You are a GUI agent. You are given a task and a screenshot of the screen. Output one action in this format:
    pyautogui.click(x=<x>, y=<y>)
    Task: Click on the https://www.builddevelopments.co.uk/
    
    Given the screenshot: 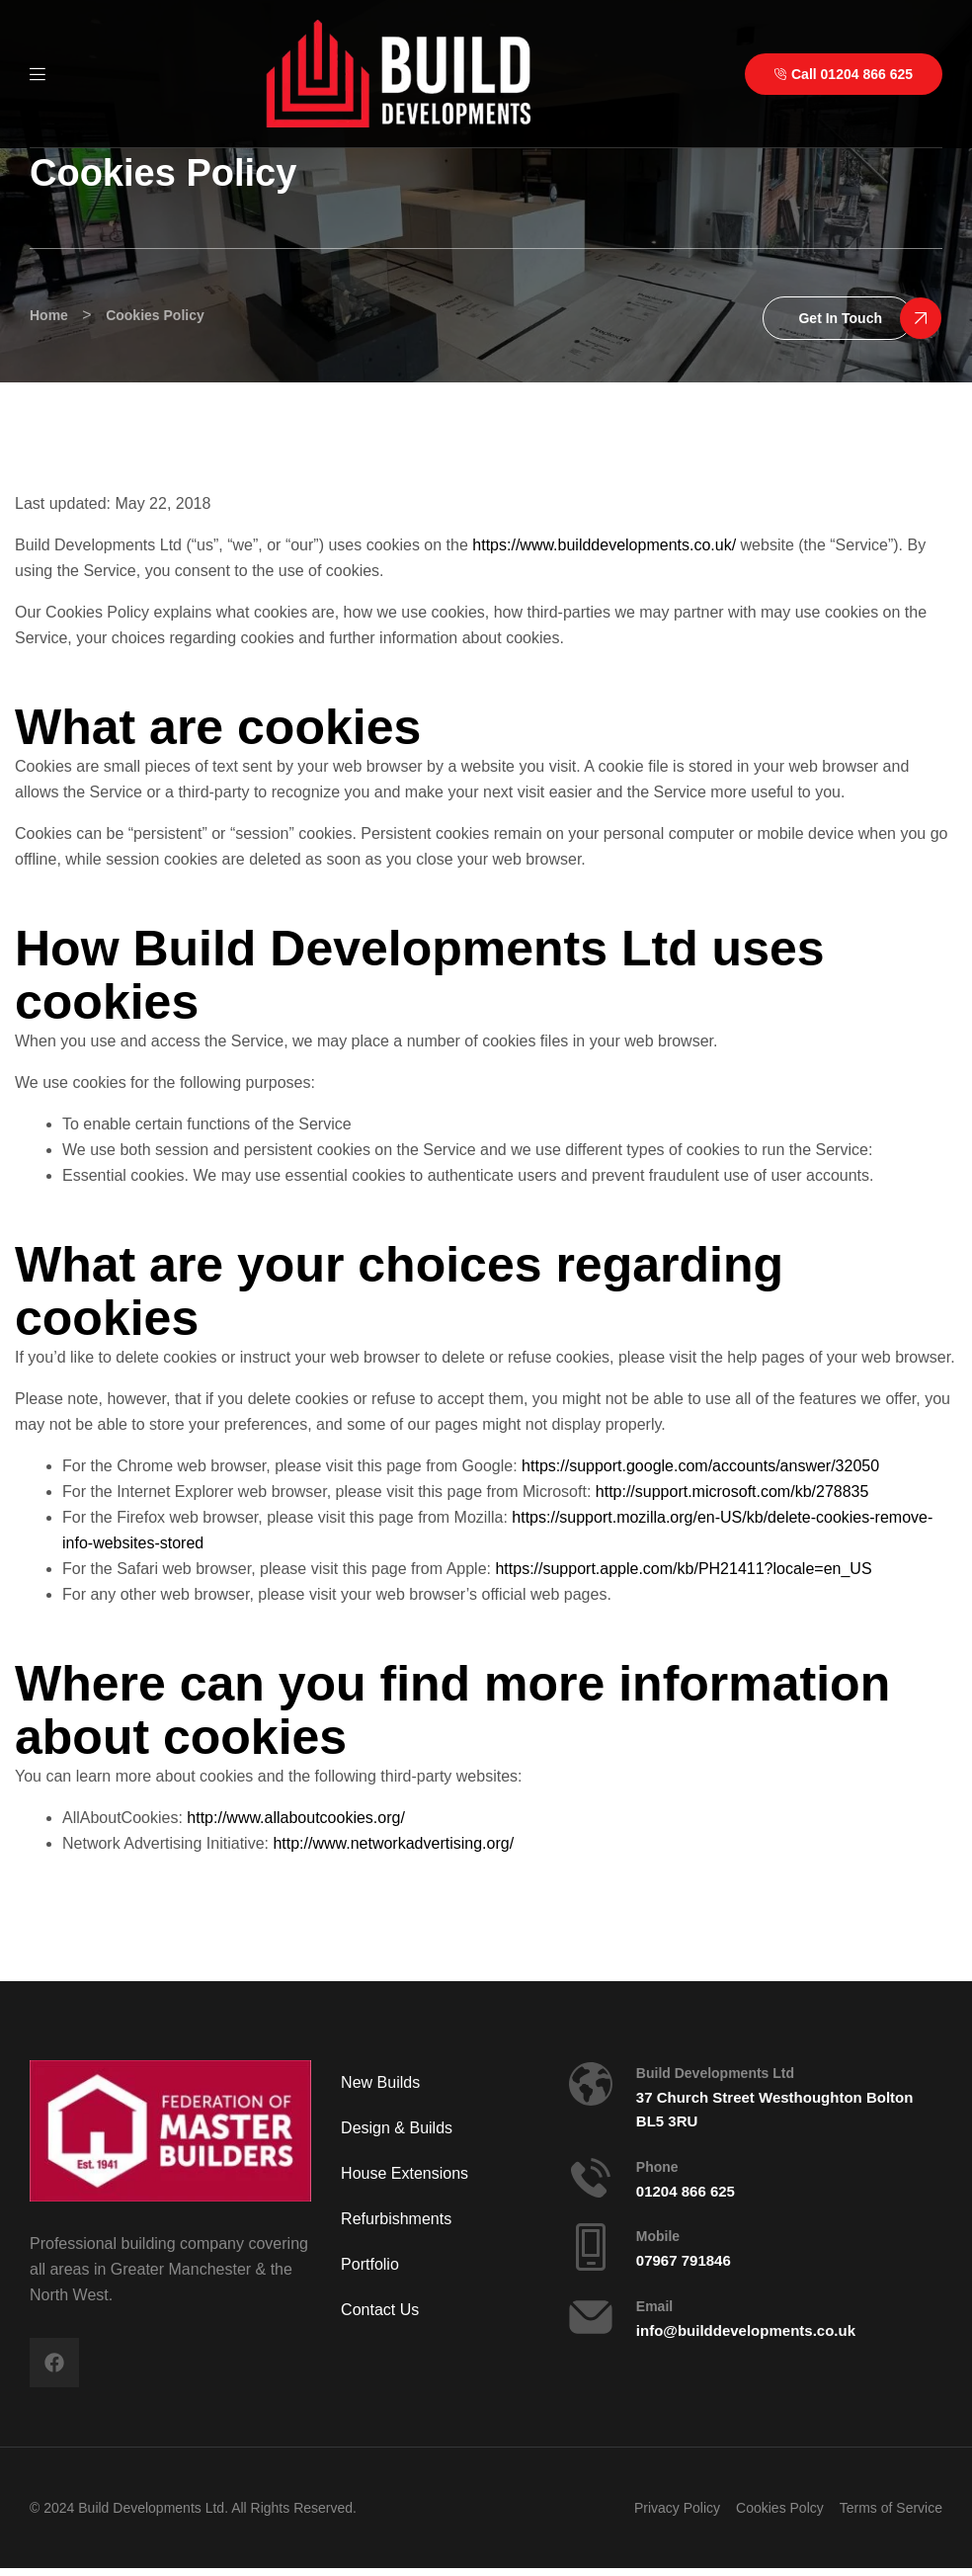 What is the action you would take?
    pyautogui.click(x=604, y=545)
    